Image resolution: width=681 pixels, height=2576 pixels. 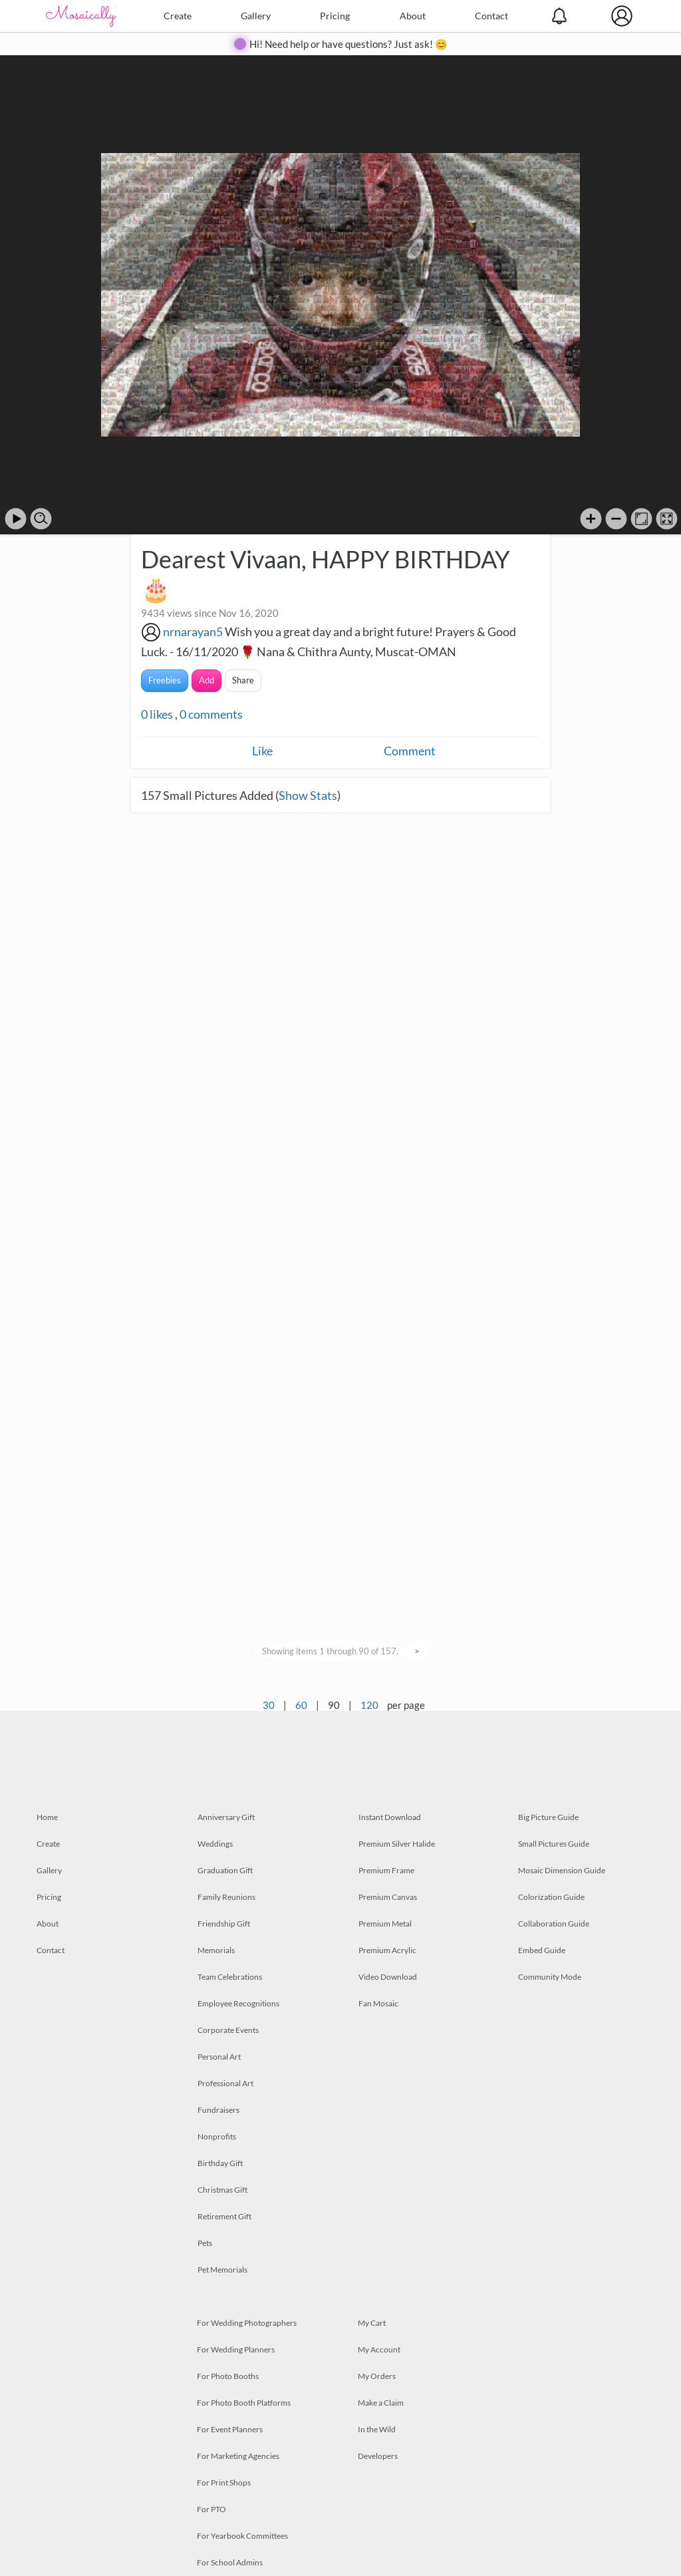 I want to click on For Wedding Photographers, so click(x=247, y=2323).